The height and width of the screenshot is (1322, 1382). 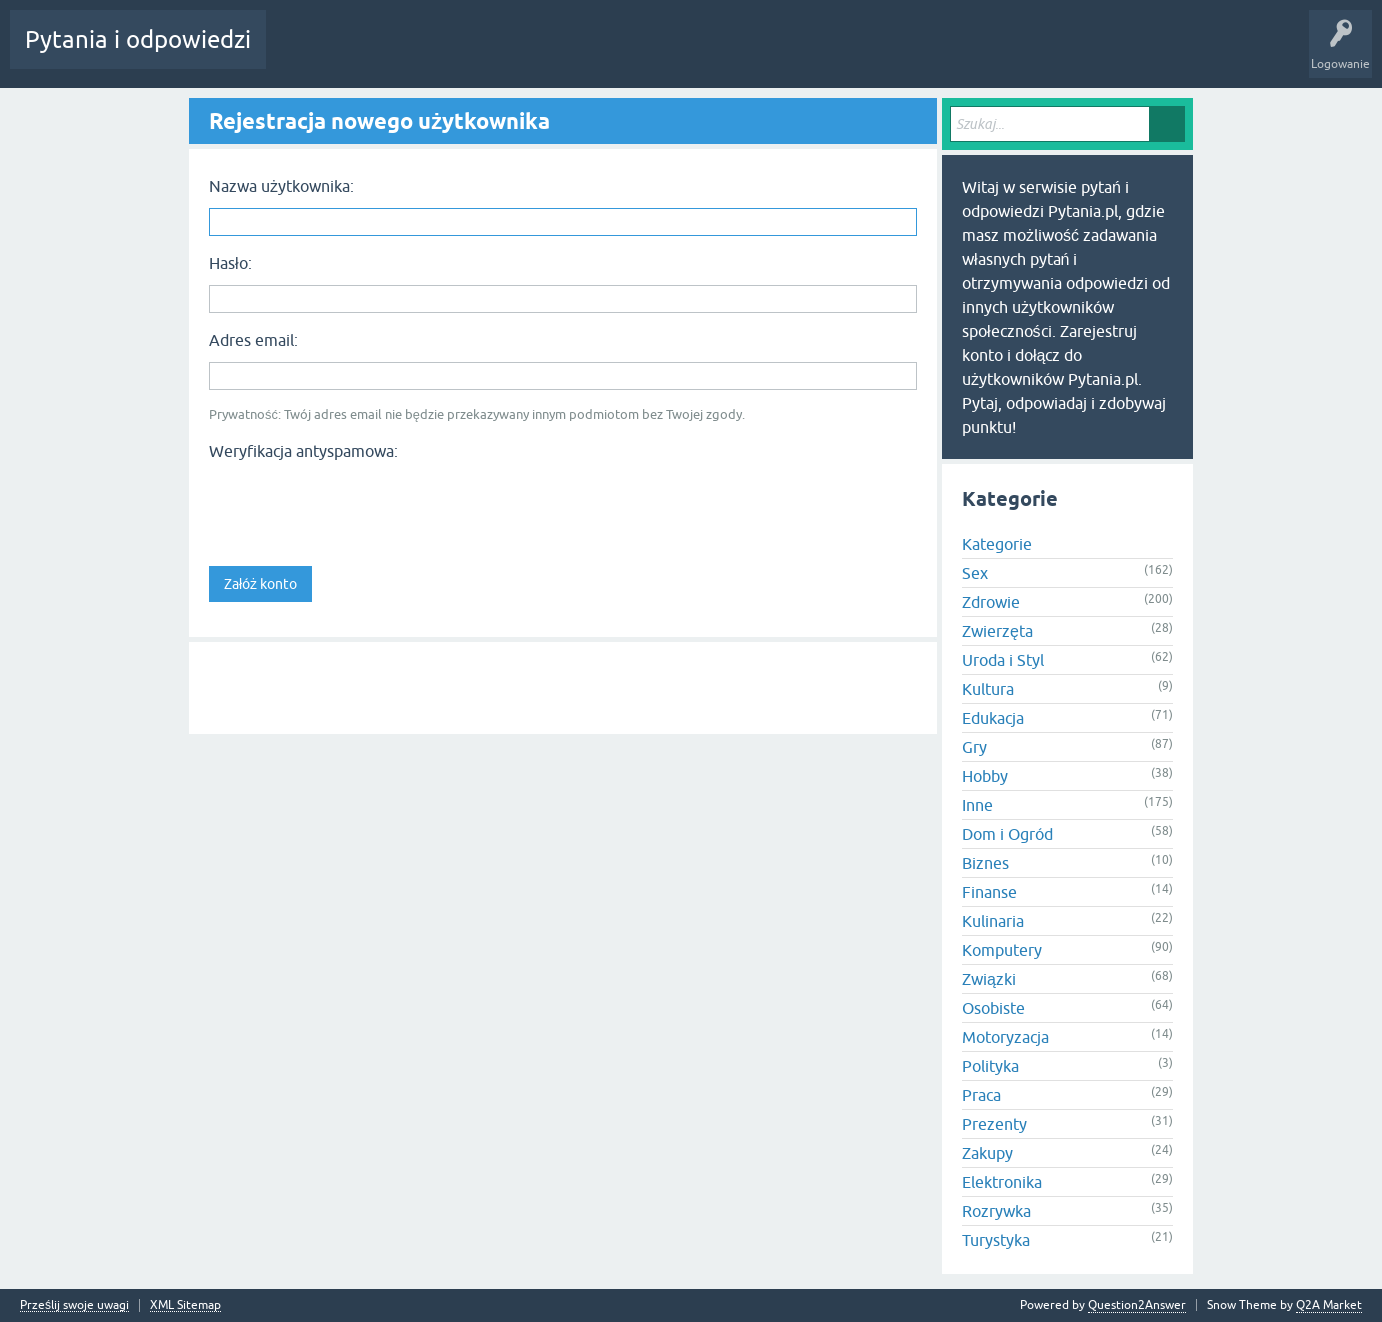 I want to click on Pytania i odpowiedzi, so click(x=138, y=39).